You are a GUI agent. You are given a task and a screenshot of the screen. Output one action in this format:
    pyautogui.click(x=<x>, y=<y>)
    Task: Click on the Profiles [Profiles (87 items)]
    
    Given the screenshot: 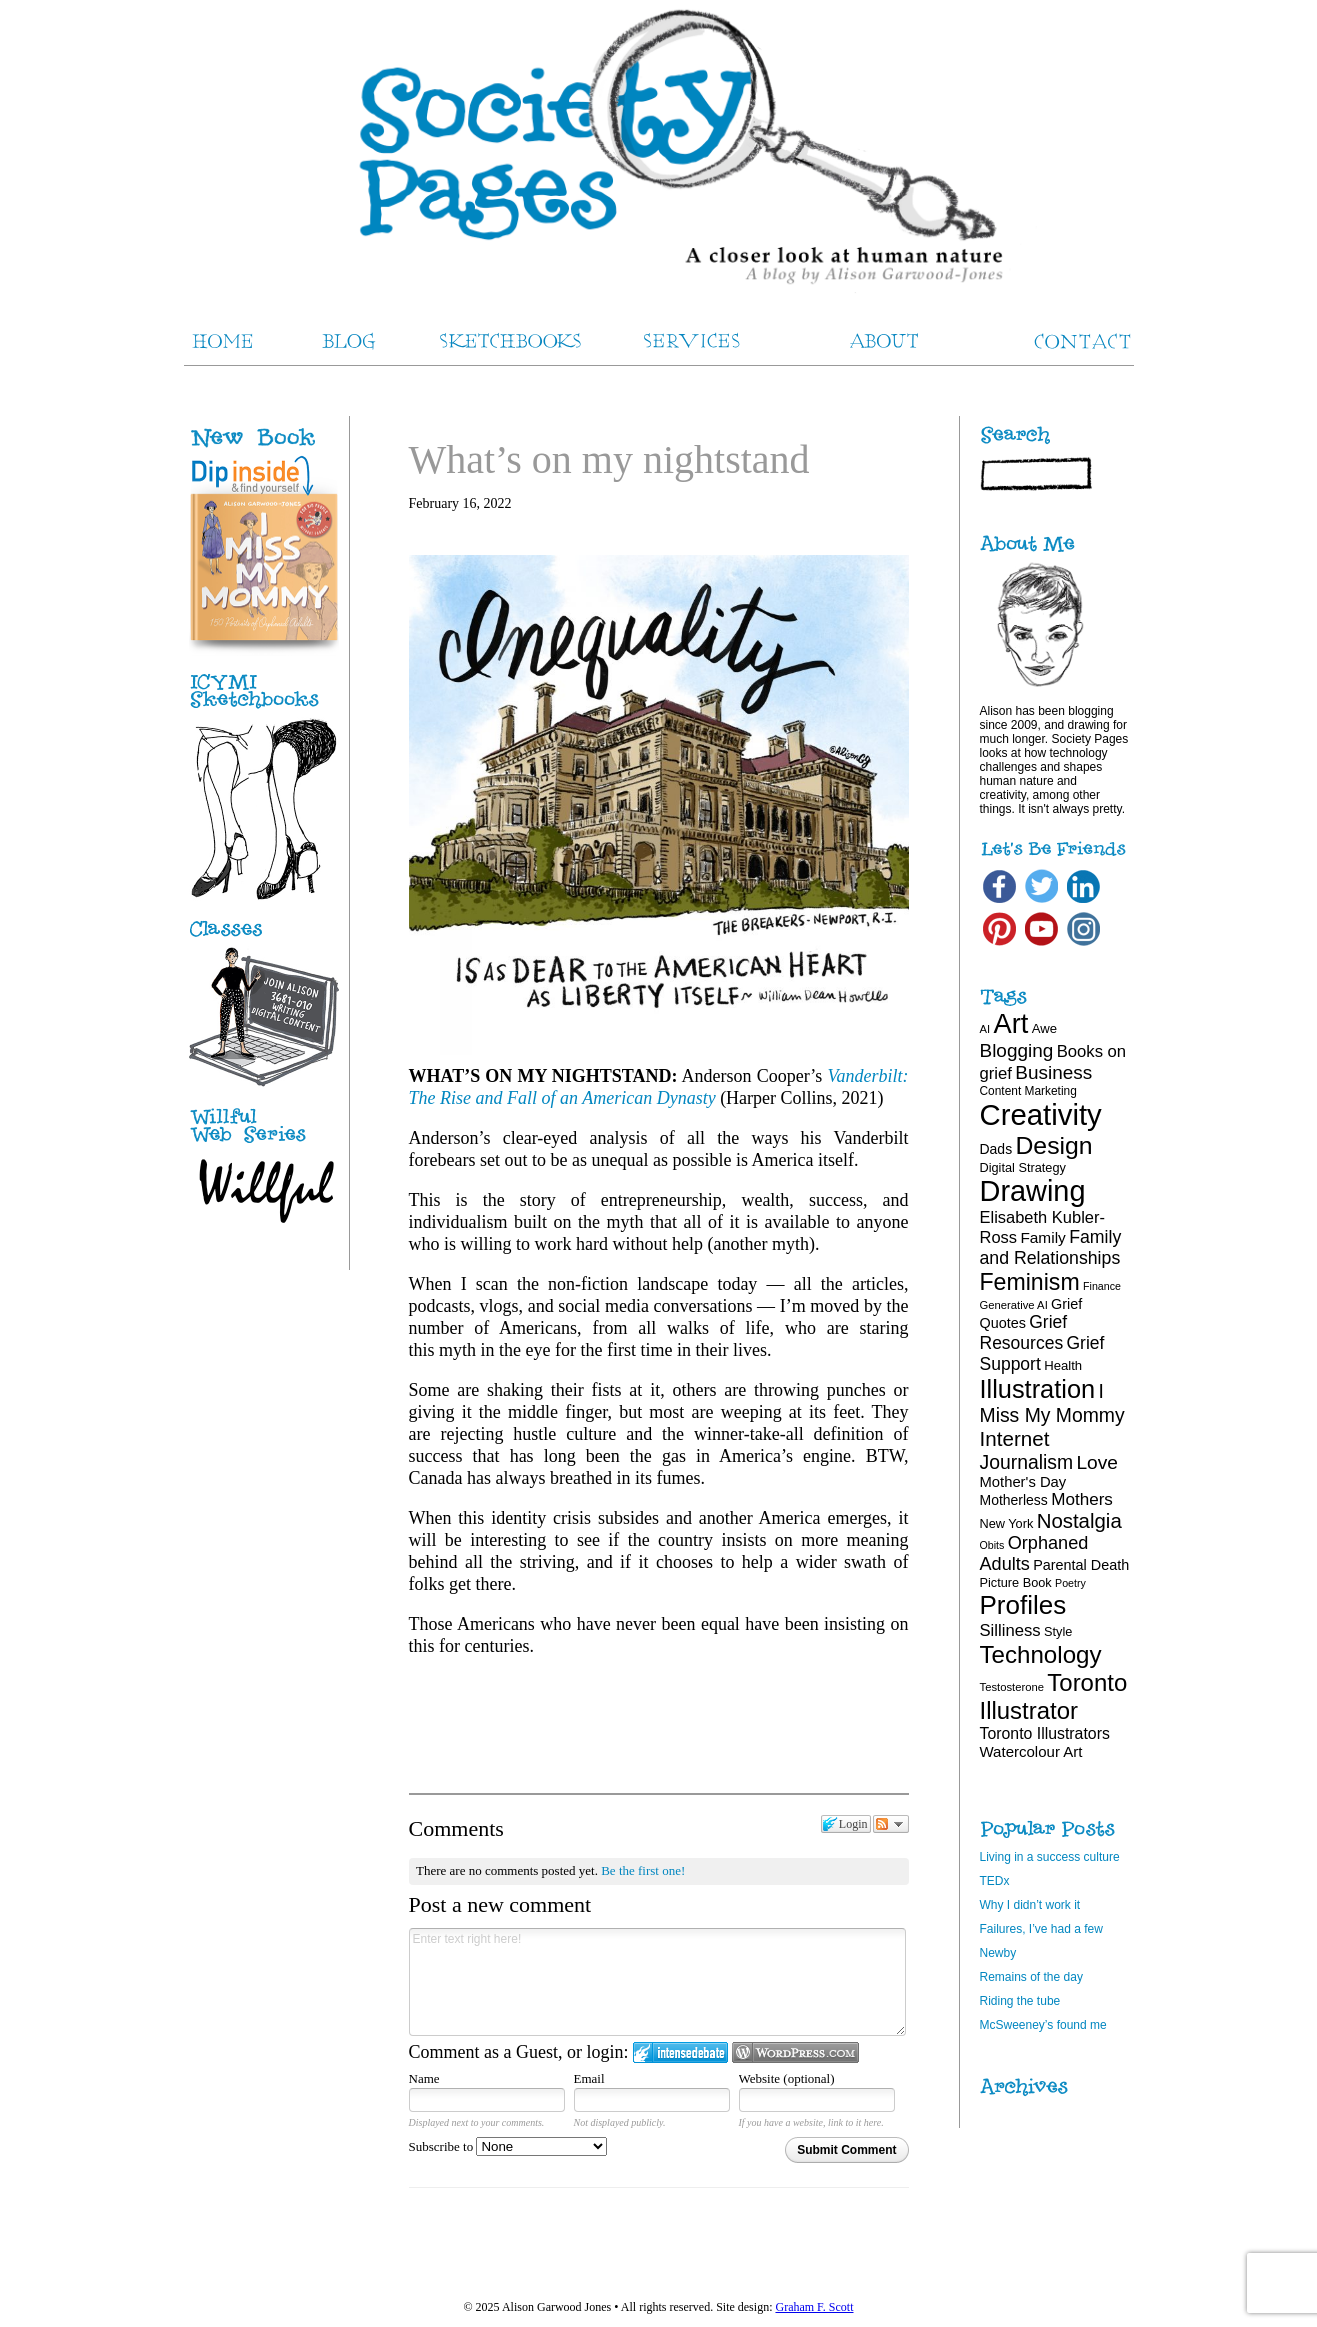 What is the action you would take?
    pyautogui.click(x=1023, y=1605)
    